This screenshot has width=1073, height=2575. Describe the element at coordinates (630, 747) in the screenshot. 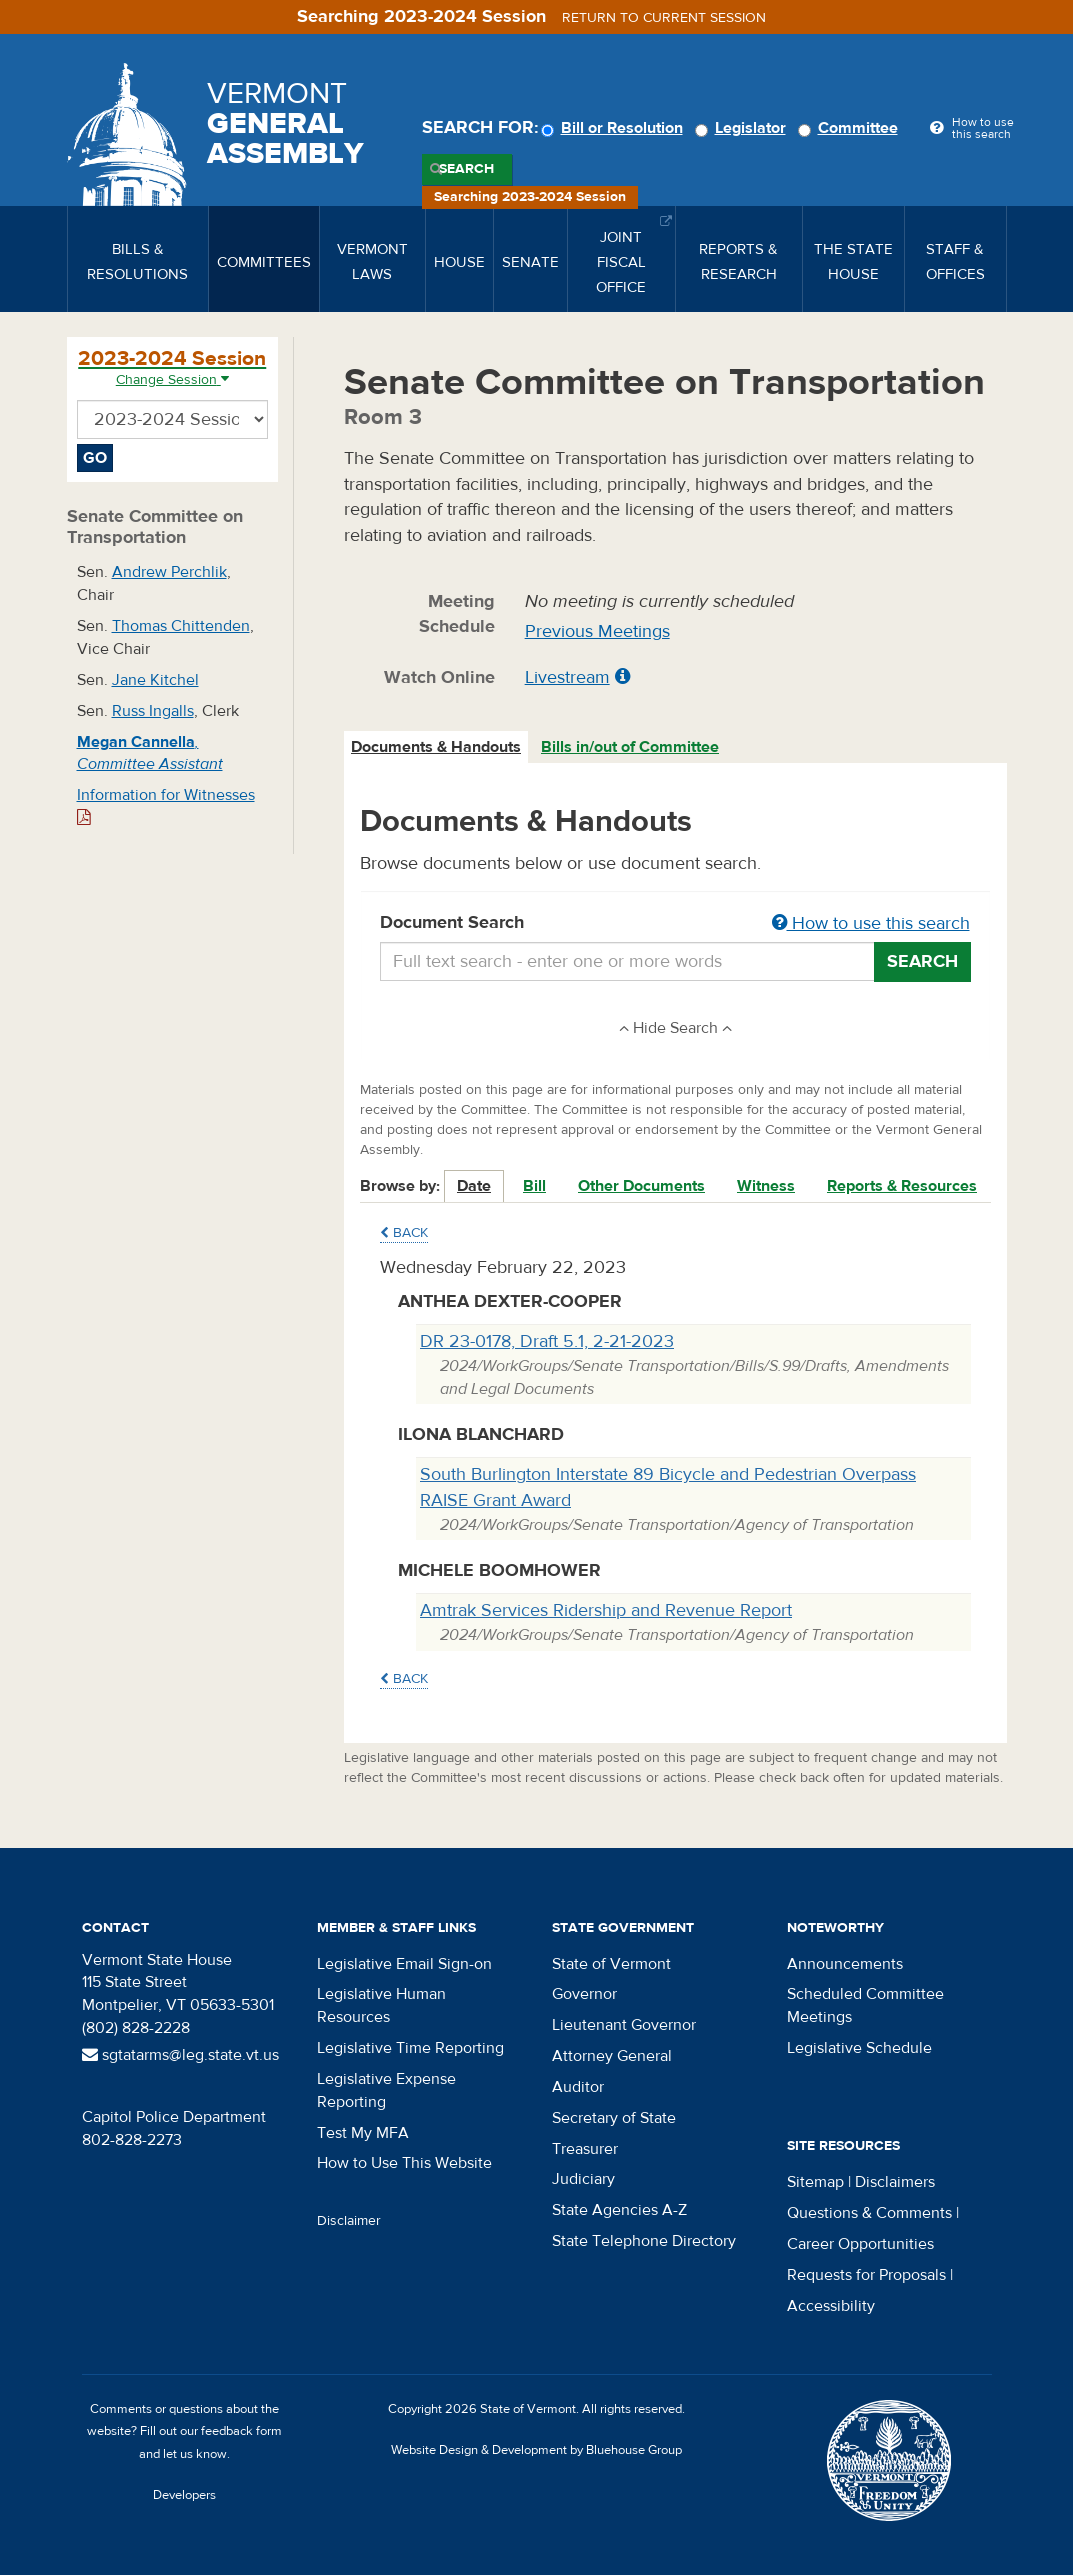

I see `Bills in/out of Committee` at that location.